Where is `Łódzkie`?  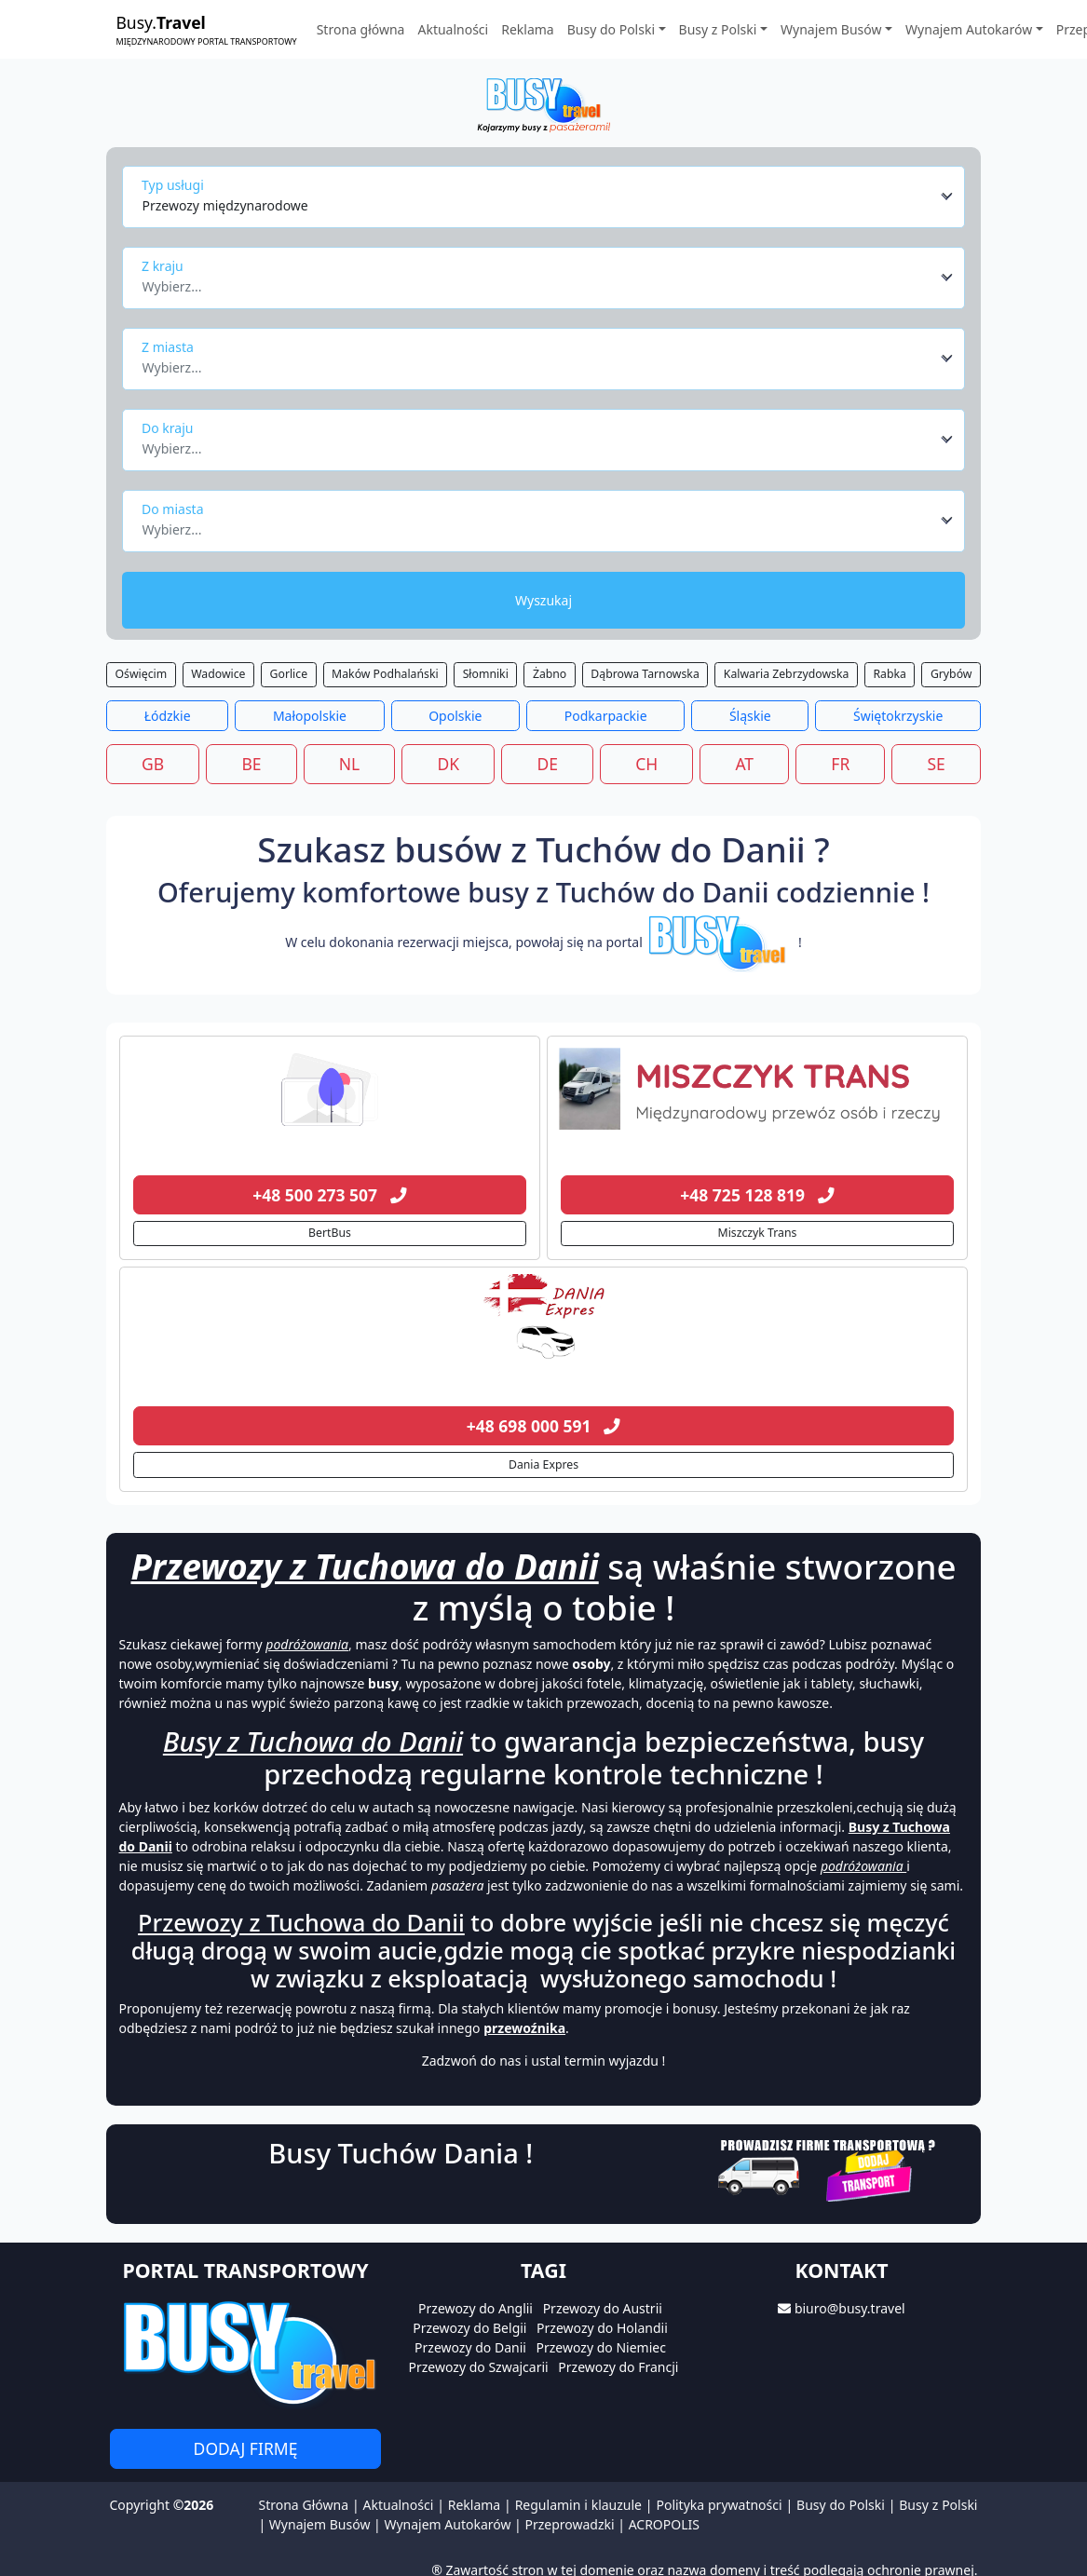
Łódzkie is located at coordinates (167, 716).